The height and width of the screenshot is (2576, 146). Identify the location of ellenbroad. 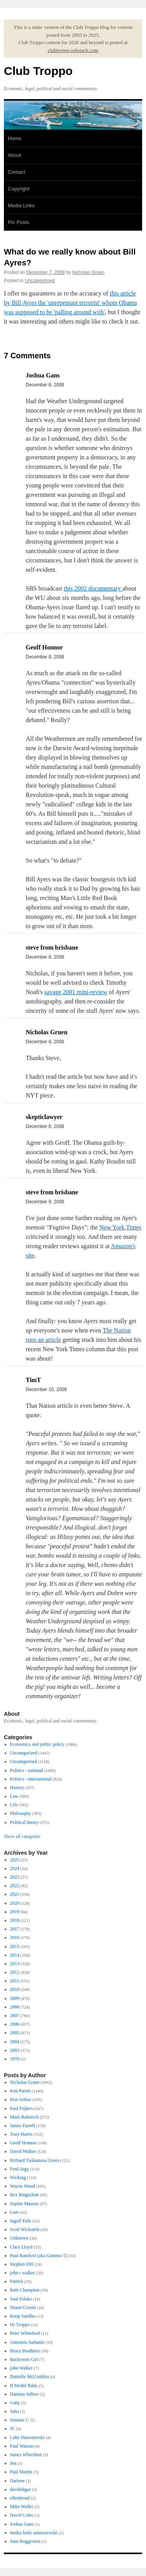
(20, 2498).